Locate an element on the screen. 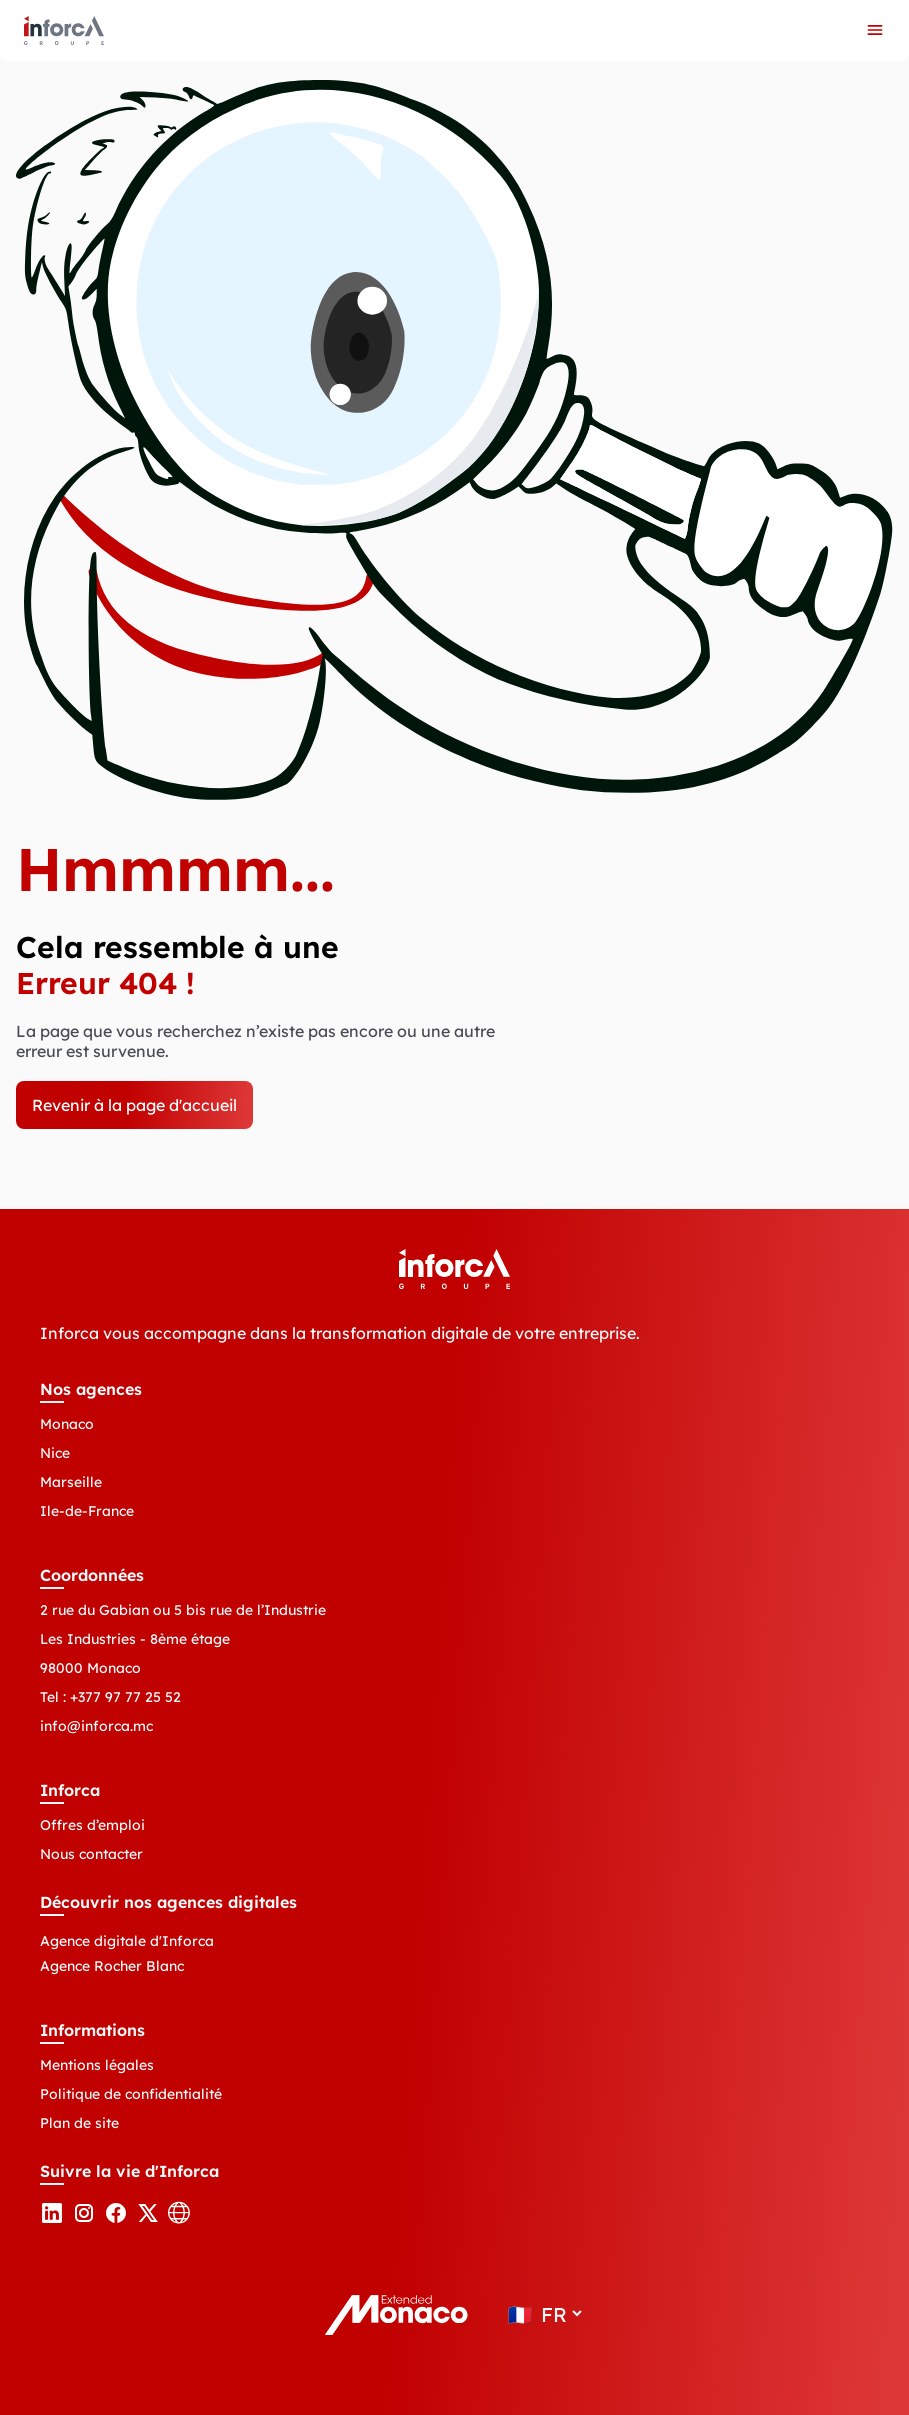 The image size is (909, 2415). +377 97 77 25 52 is located at coordinates (125, 1697).